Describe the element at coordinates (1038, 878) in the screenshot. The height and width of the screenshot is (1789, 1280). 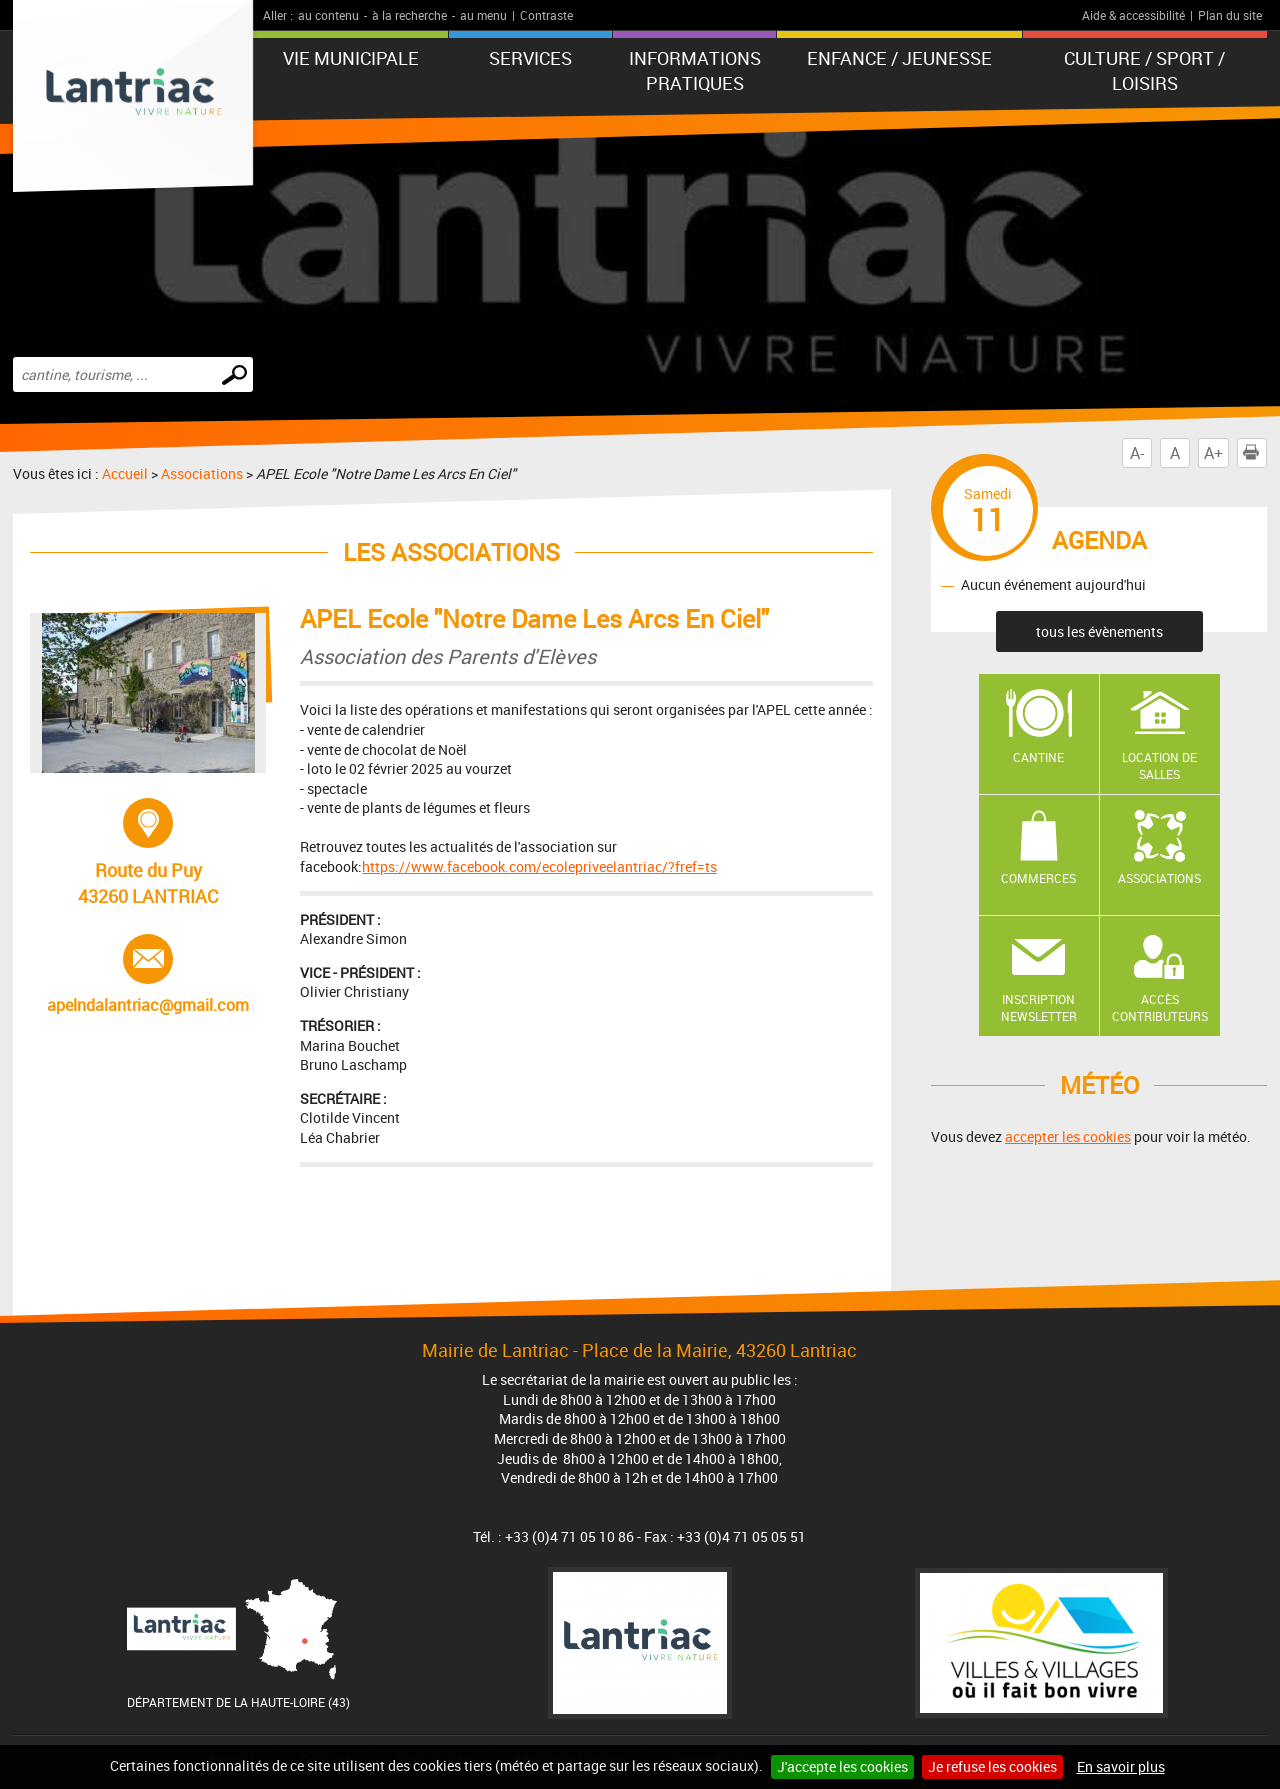
I see `Commerces` at that location.